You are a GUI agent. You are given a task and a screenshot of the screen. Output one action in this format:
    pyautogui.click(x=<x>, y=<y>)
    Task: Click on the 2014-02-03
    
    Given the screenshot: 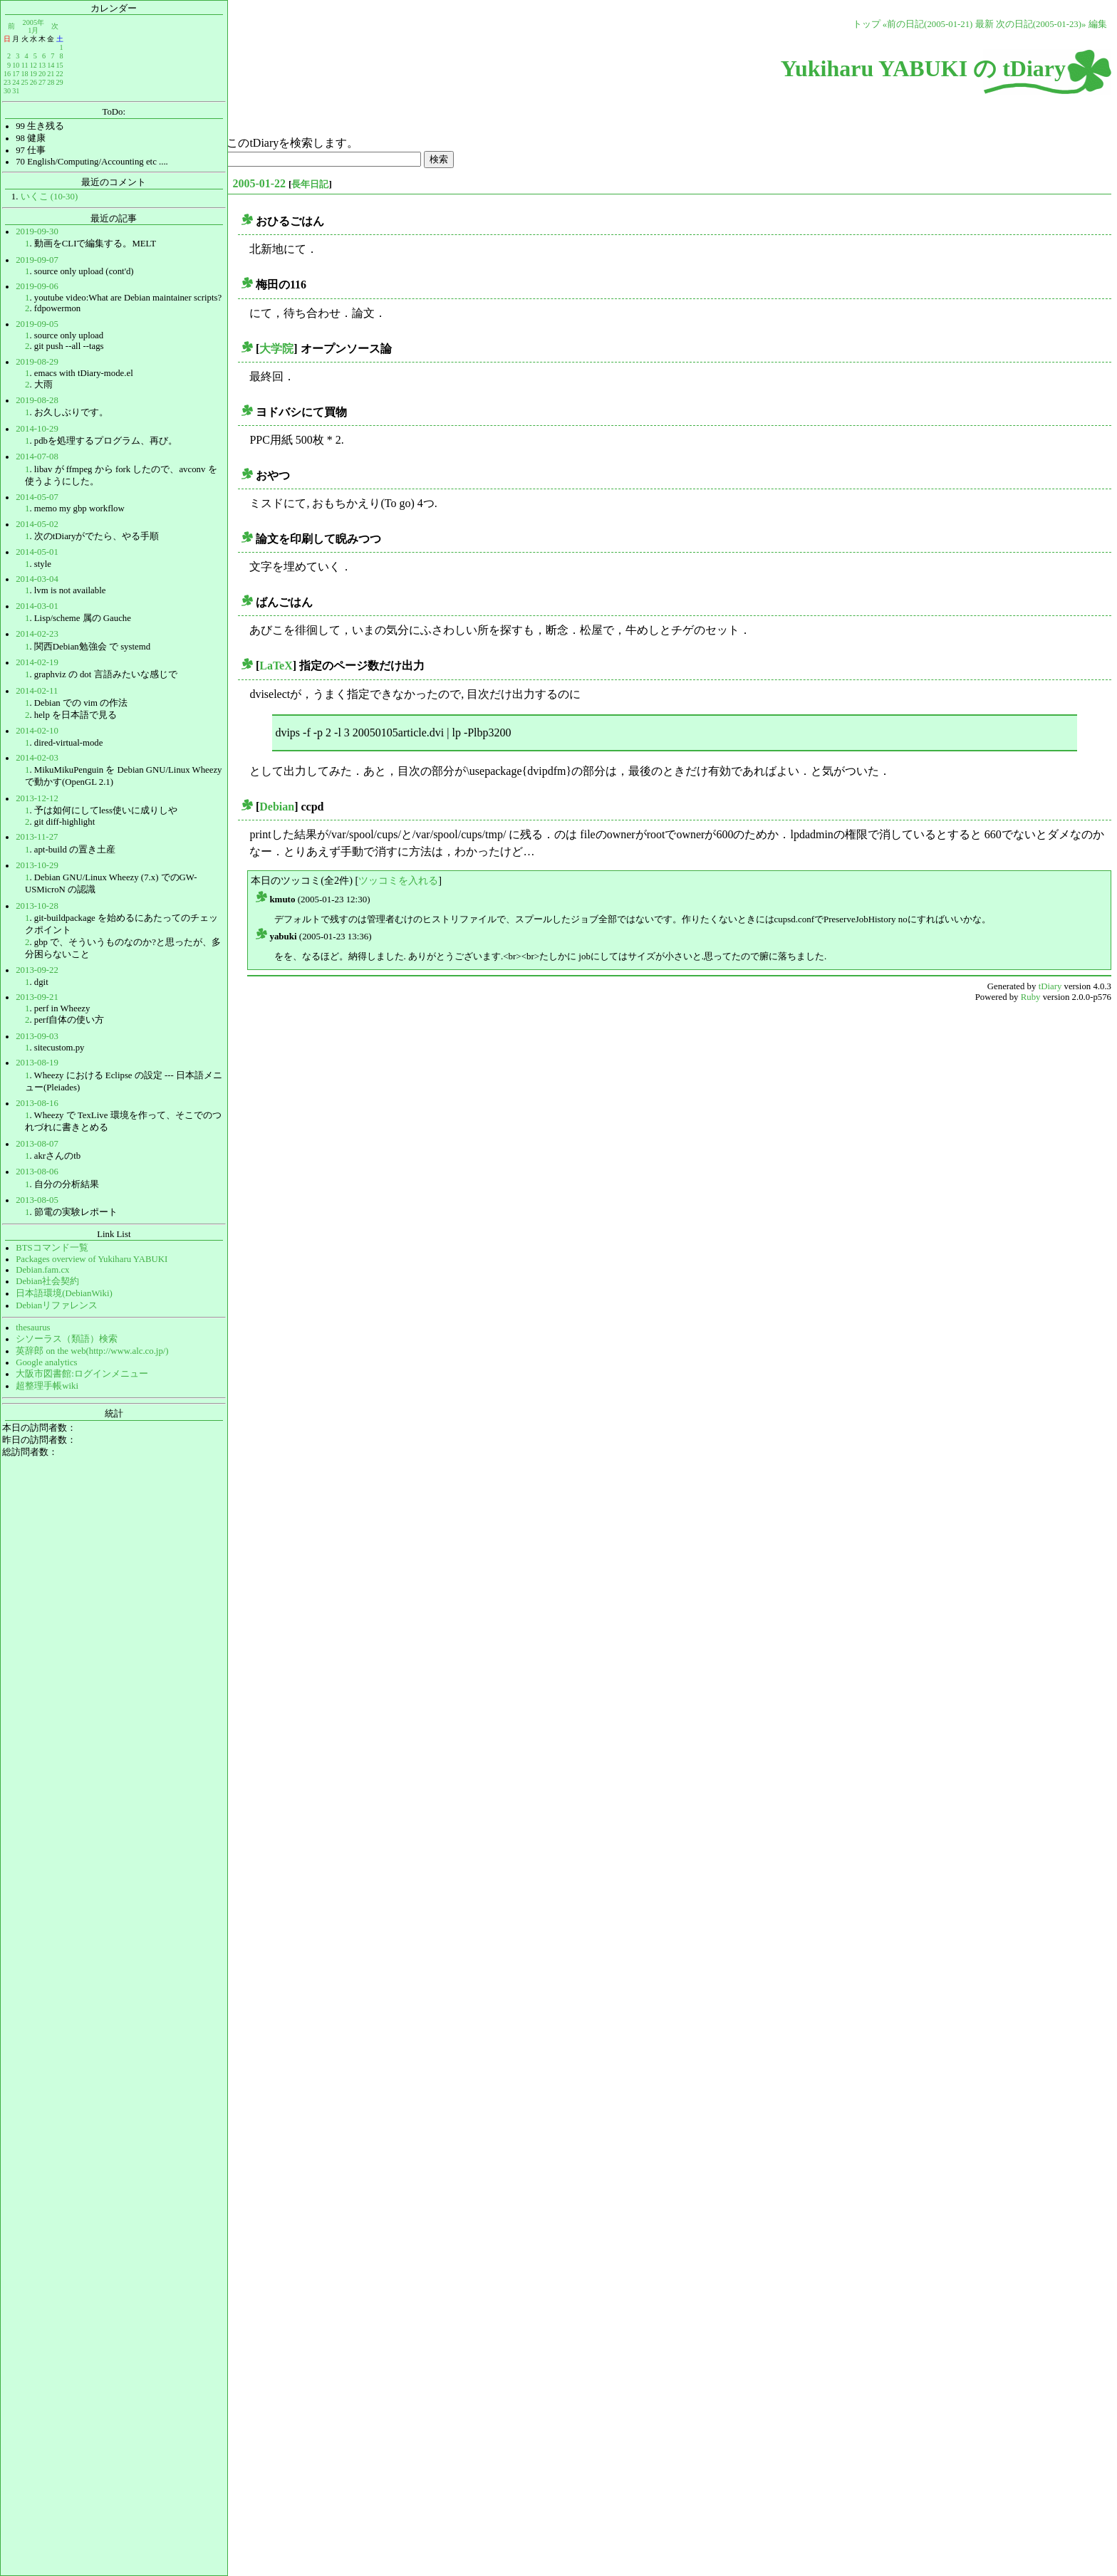 What is the action you would take?
    pyautogui.click(x=37, y=758)
    